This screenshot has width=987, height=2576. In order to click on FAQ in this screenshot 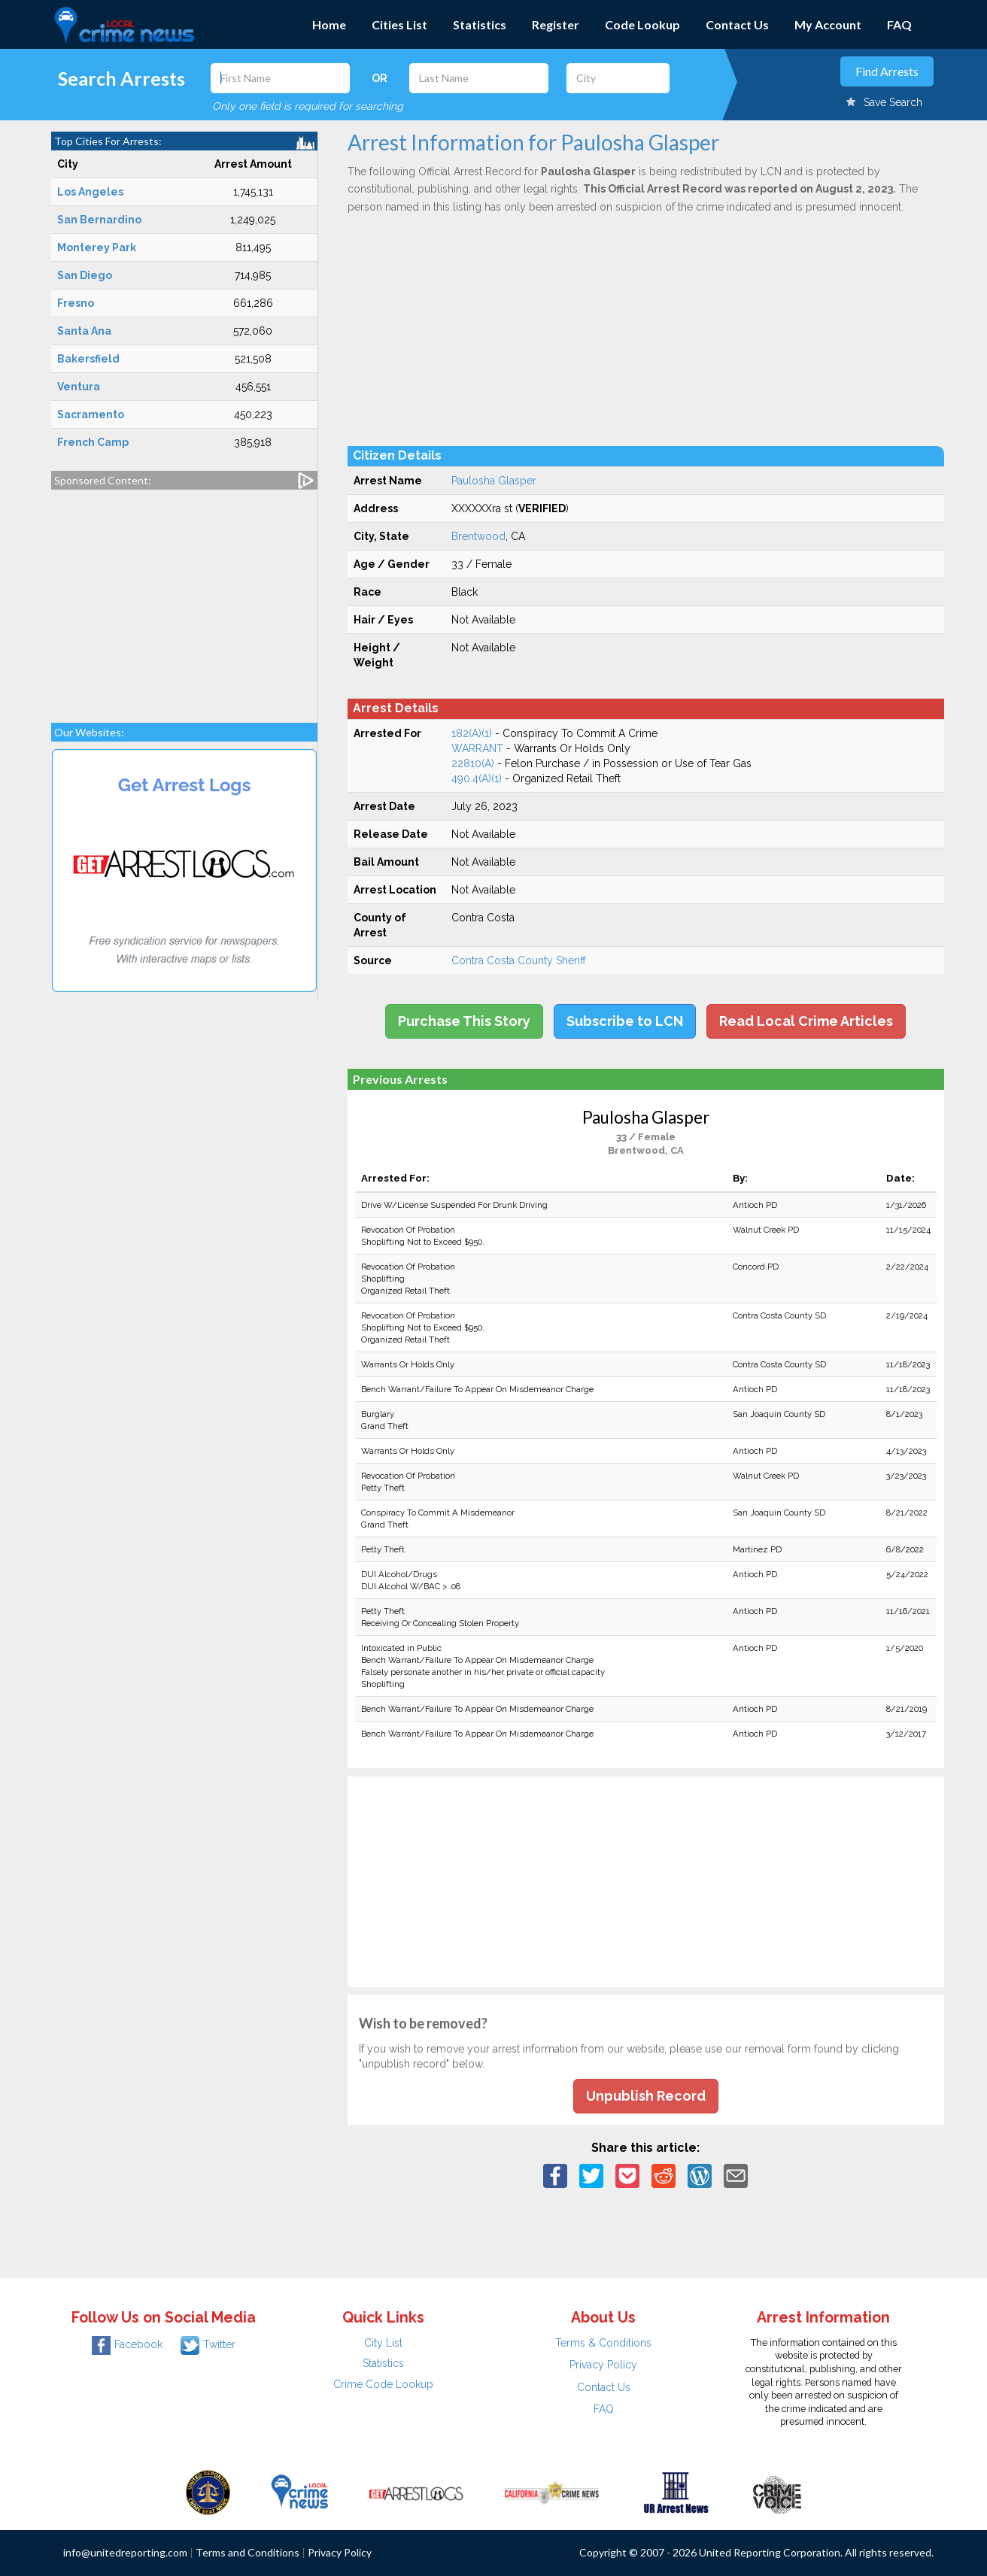, I will do `click(899, 24)`.